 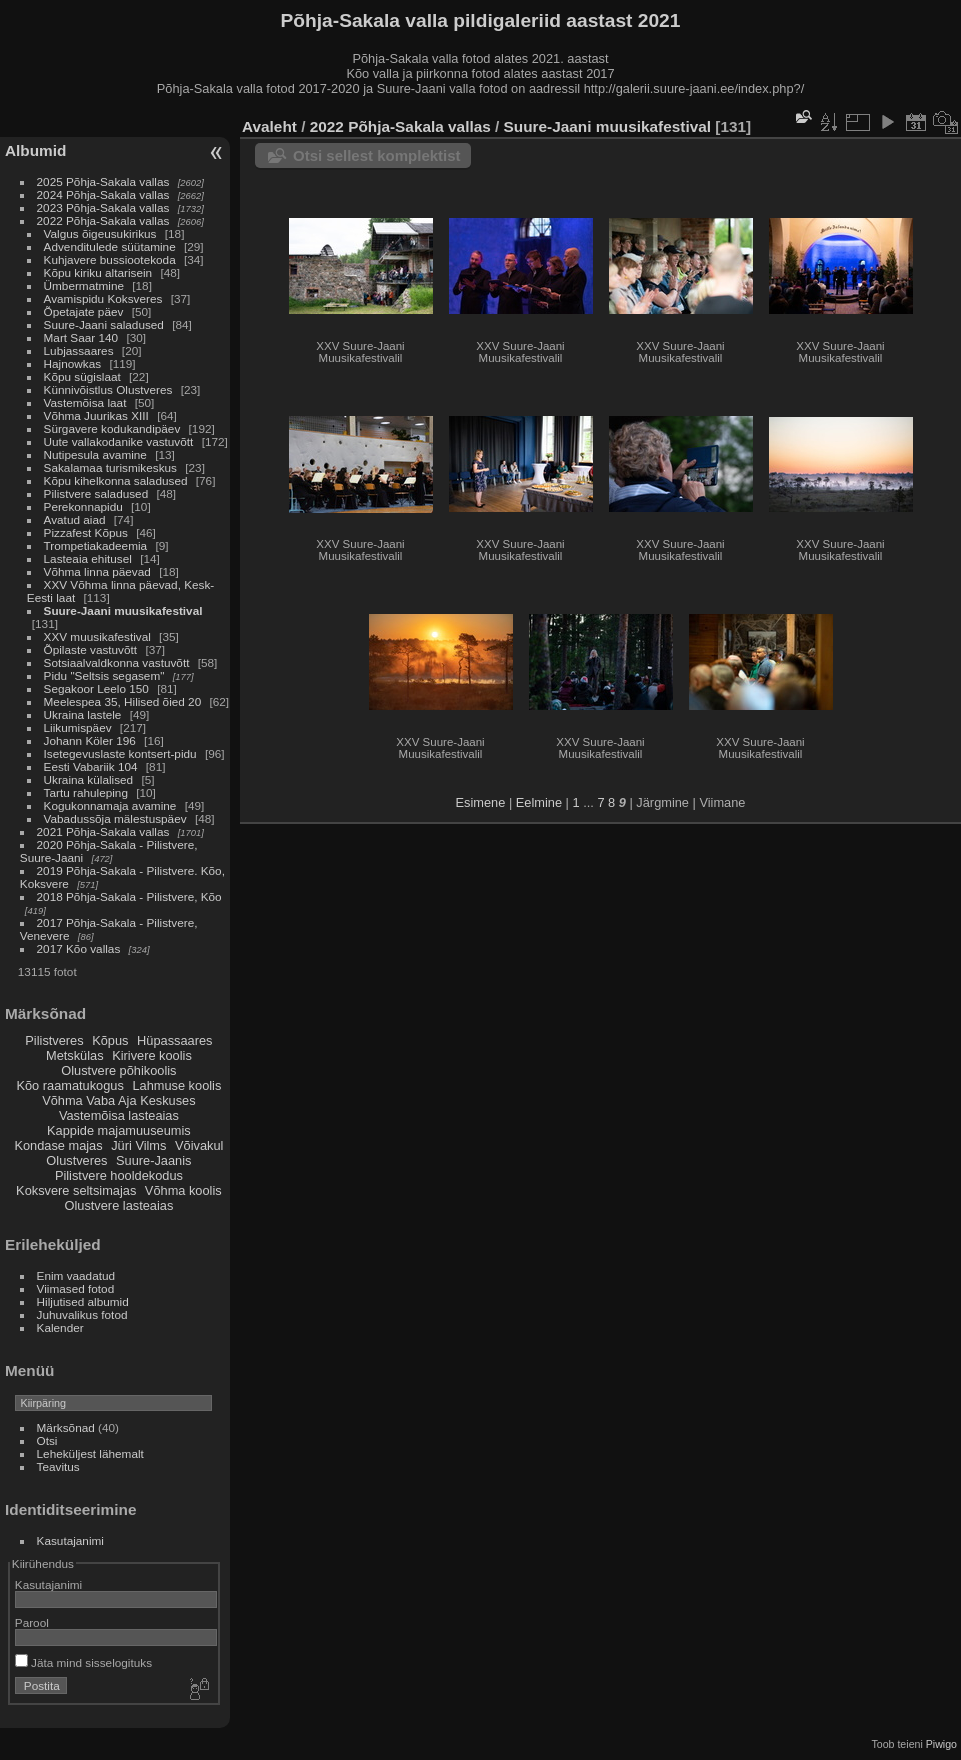 I want to click on Advenditulede süütamine, so click(x=110, y=246).